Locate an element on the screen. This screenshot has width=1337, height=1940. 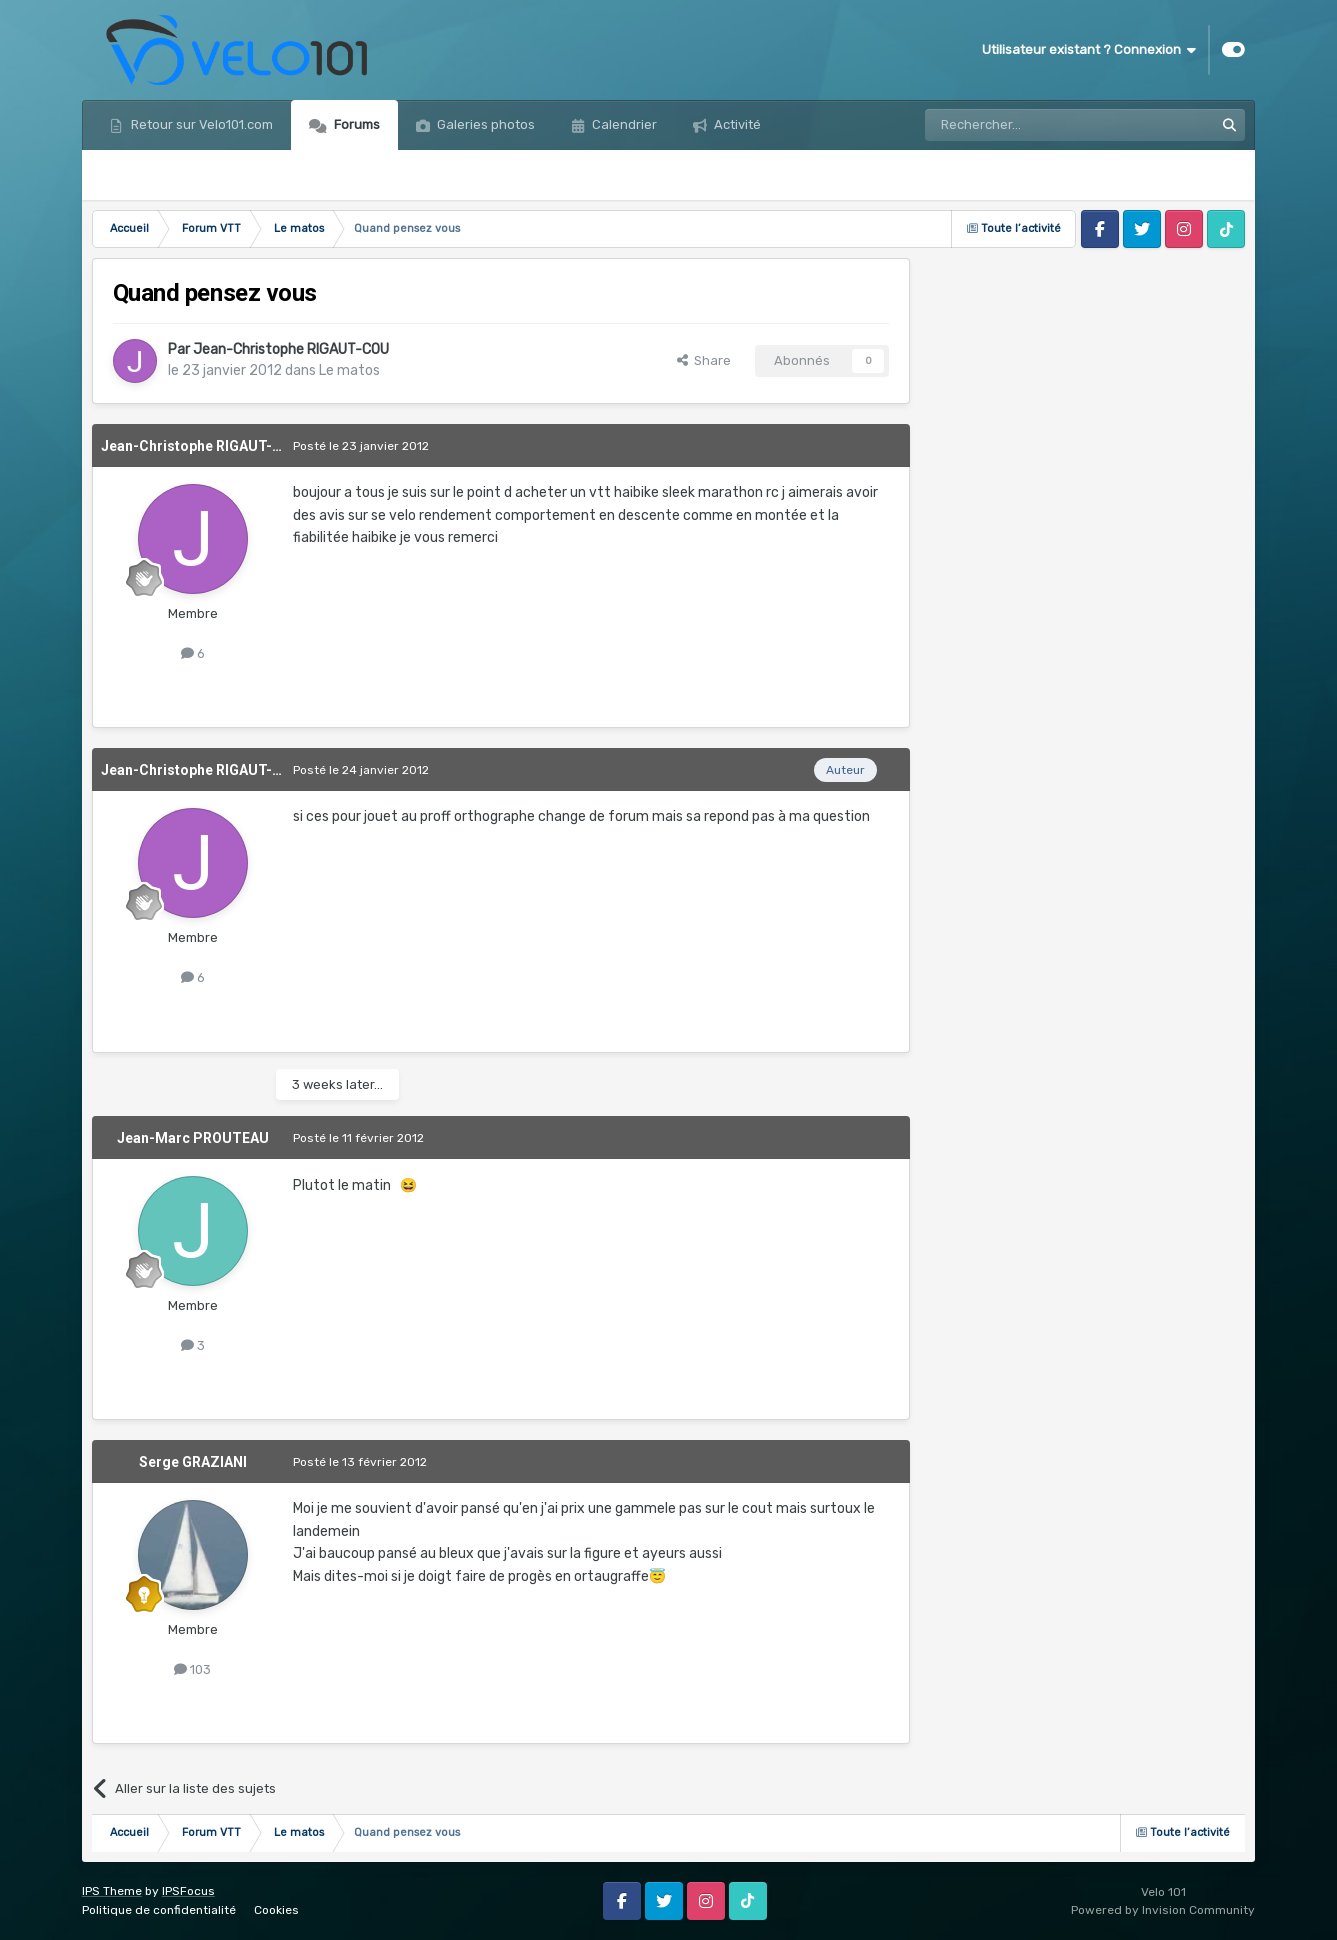
Jean-Marc PROUTEAU is located at coordinates (193, 1138).